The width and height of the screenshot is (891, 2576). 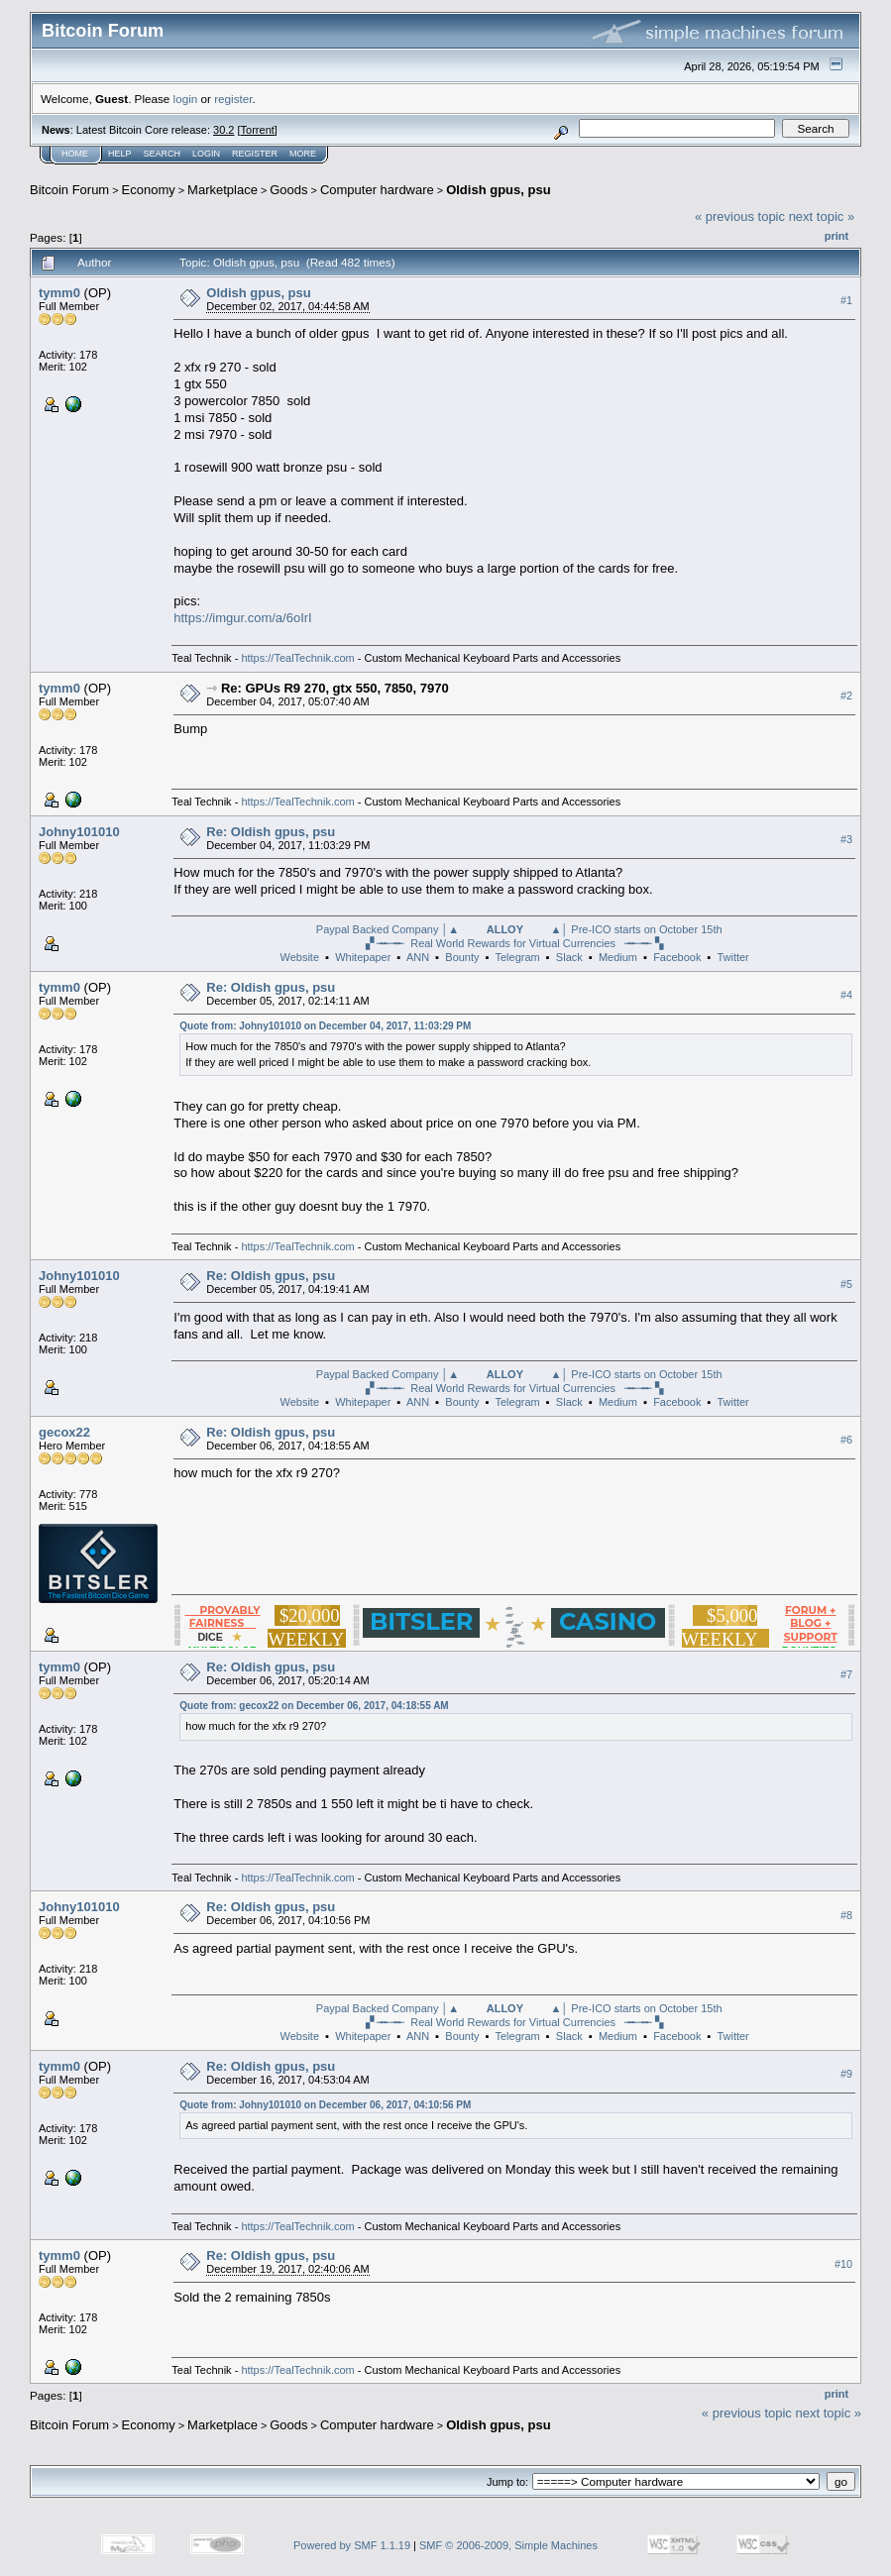 What do you see at coordinates (79, 831) in the screenshot?
I see `Johny101010` at bounding box center [79, 831].